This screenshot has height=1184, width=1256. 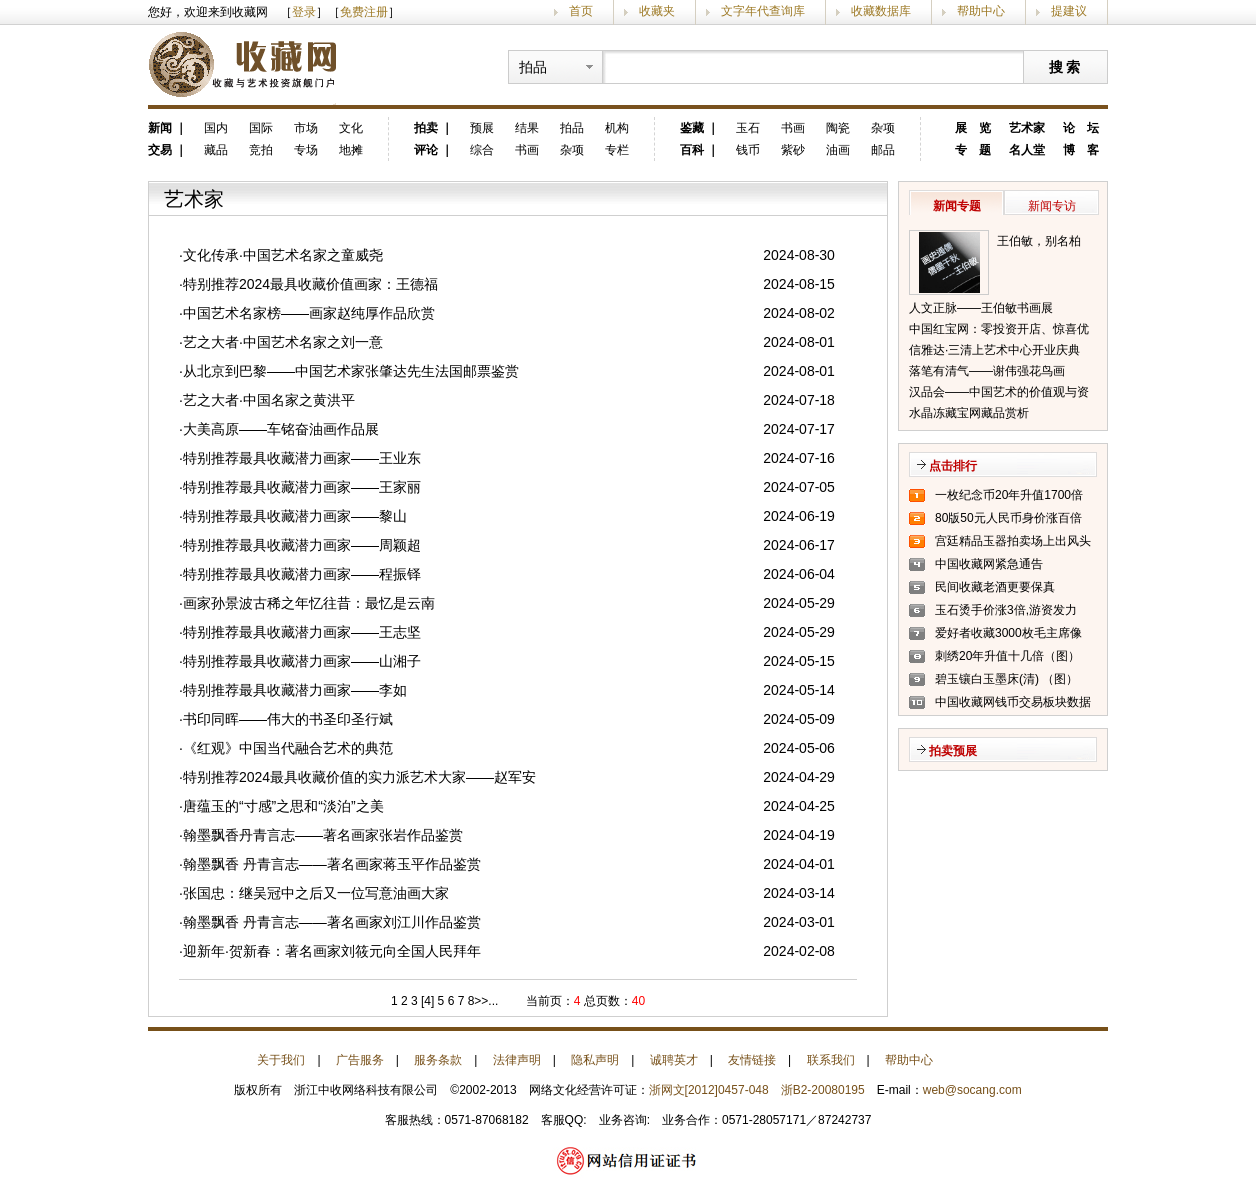 I want to click on 一枚纪念币20年升值1700倍, so click(x=1009, y=495).